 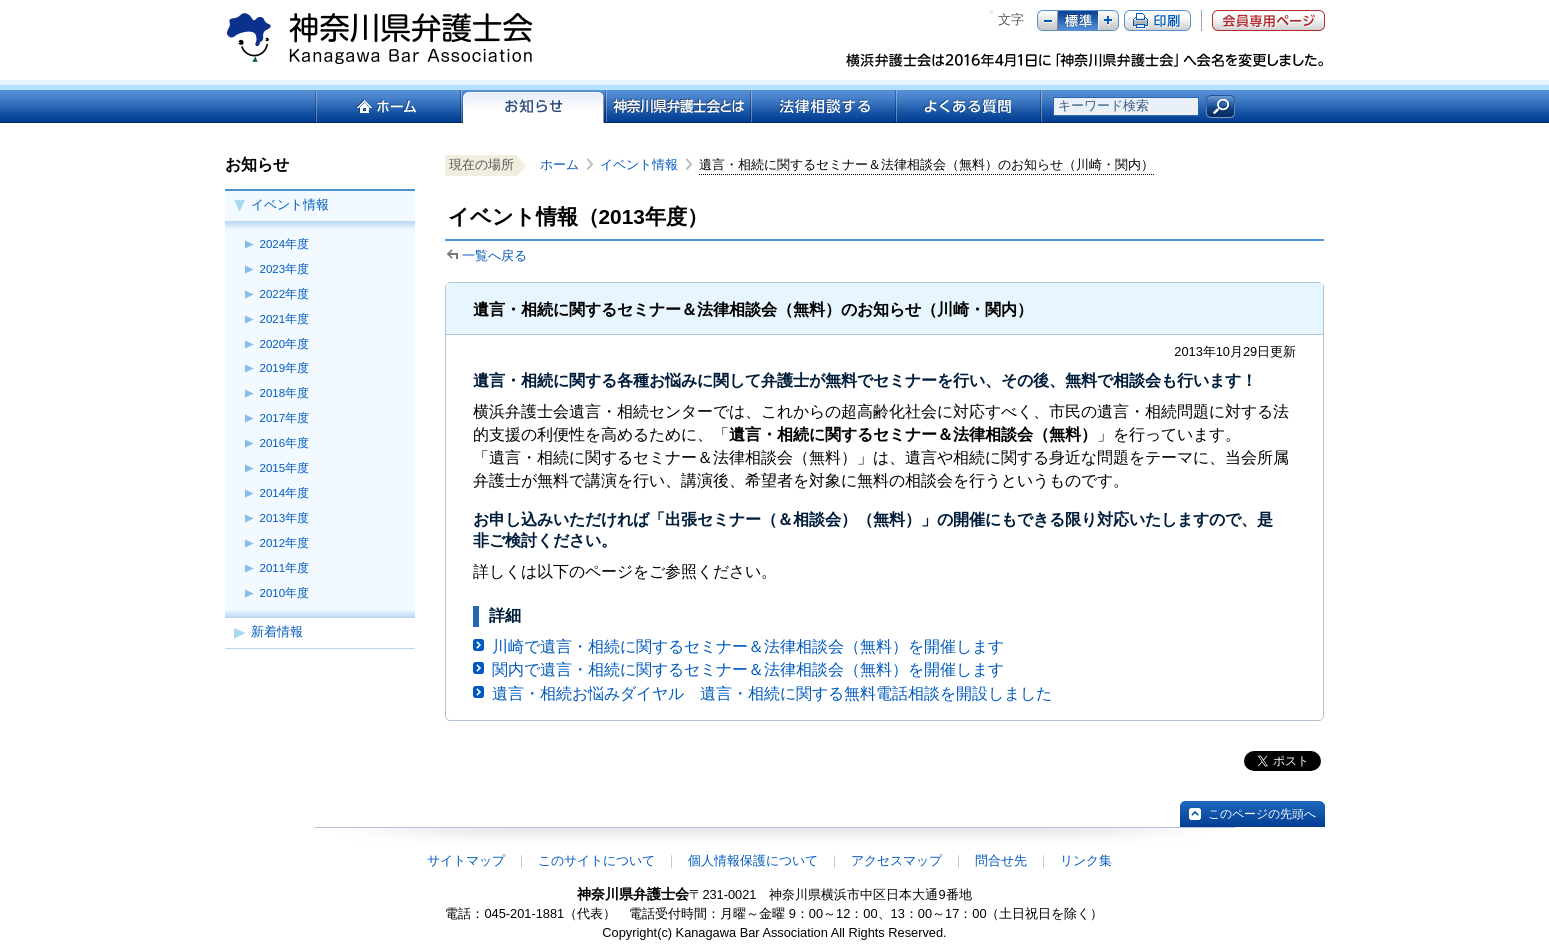 What do you see at coordinates (285, 518) in the screenshot?
I see `2013年度` at bounding box center [285, 518].